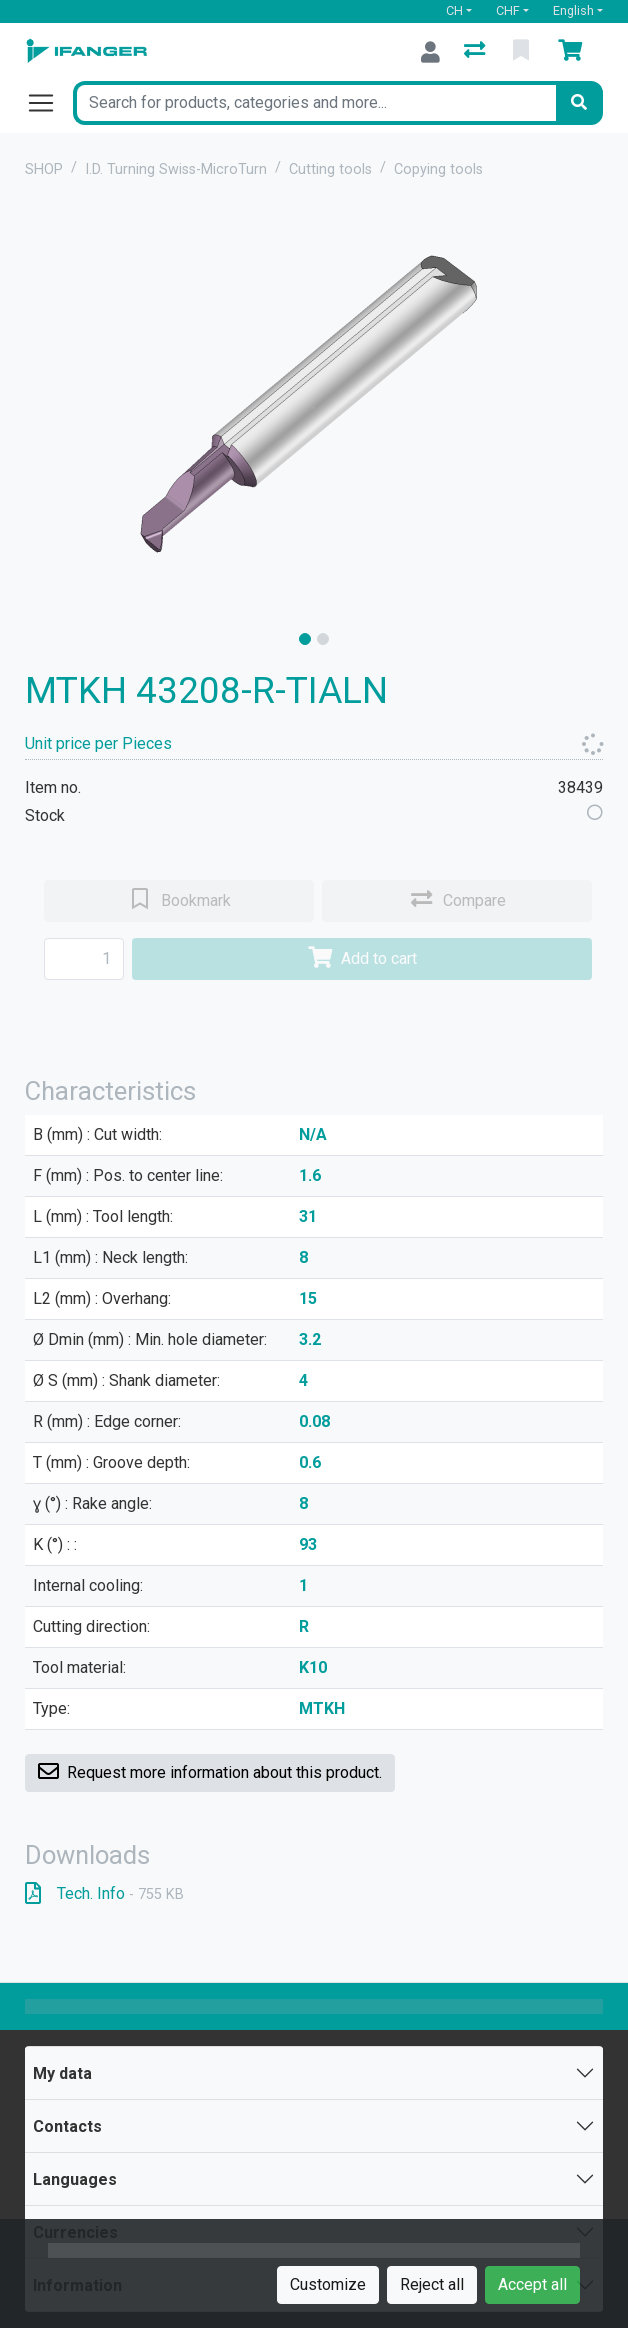 The width and height of the screenshot is (628, 2328). What do you see at coordinates (430, 52) in the screenshot?
I see `[Log in]` at bounding box center [430, 52].